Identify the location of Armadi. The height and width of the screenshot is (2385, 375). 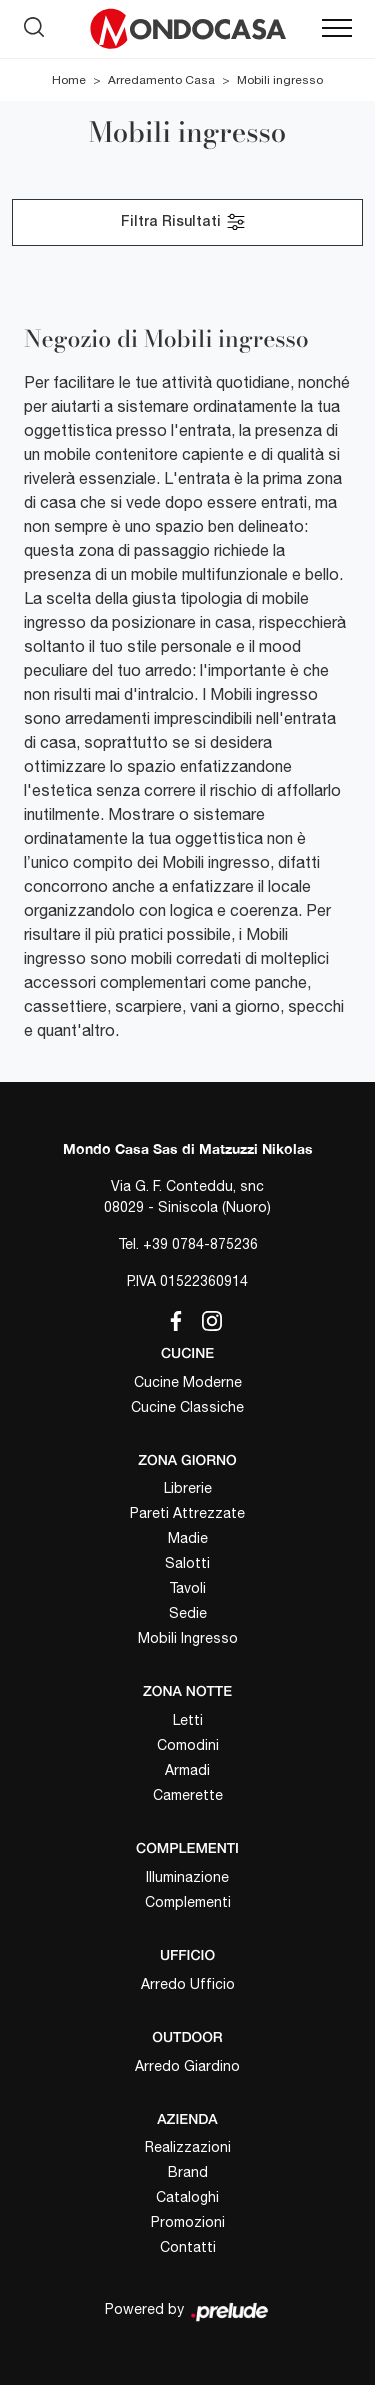
(187, 1770).